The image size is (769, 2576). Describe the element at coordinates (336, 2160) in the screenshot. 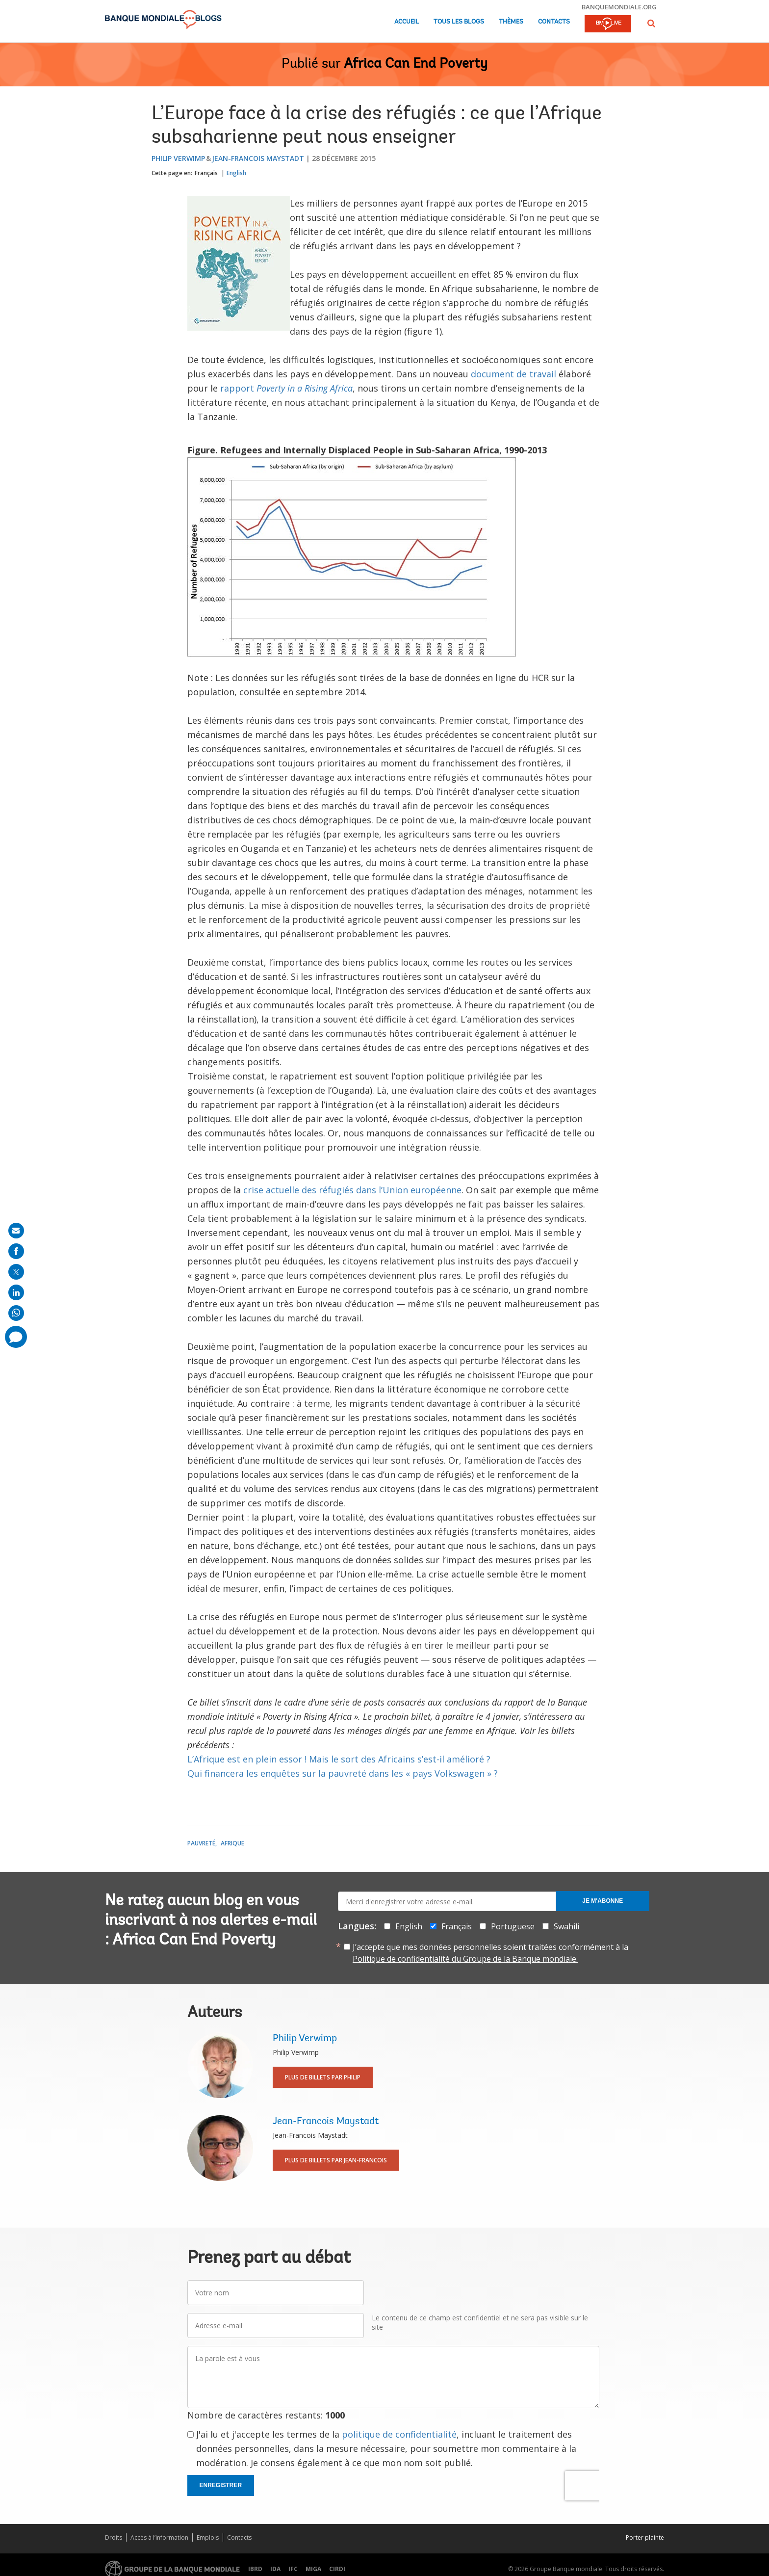

I see `Plus de billets par Jean-Francois` at that location.